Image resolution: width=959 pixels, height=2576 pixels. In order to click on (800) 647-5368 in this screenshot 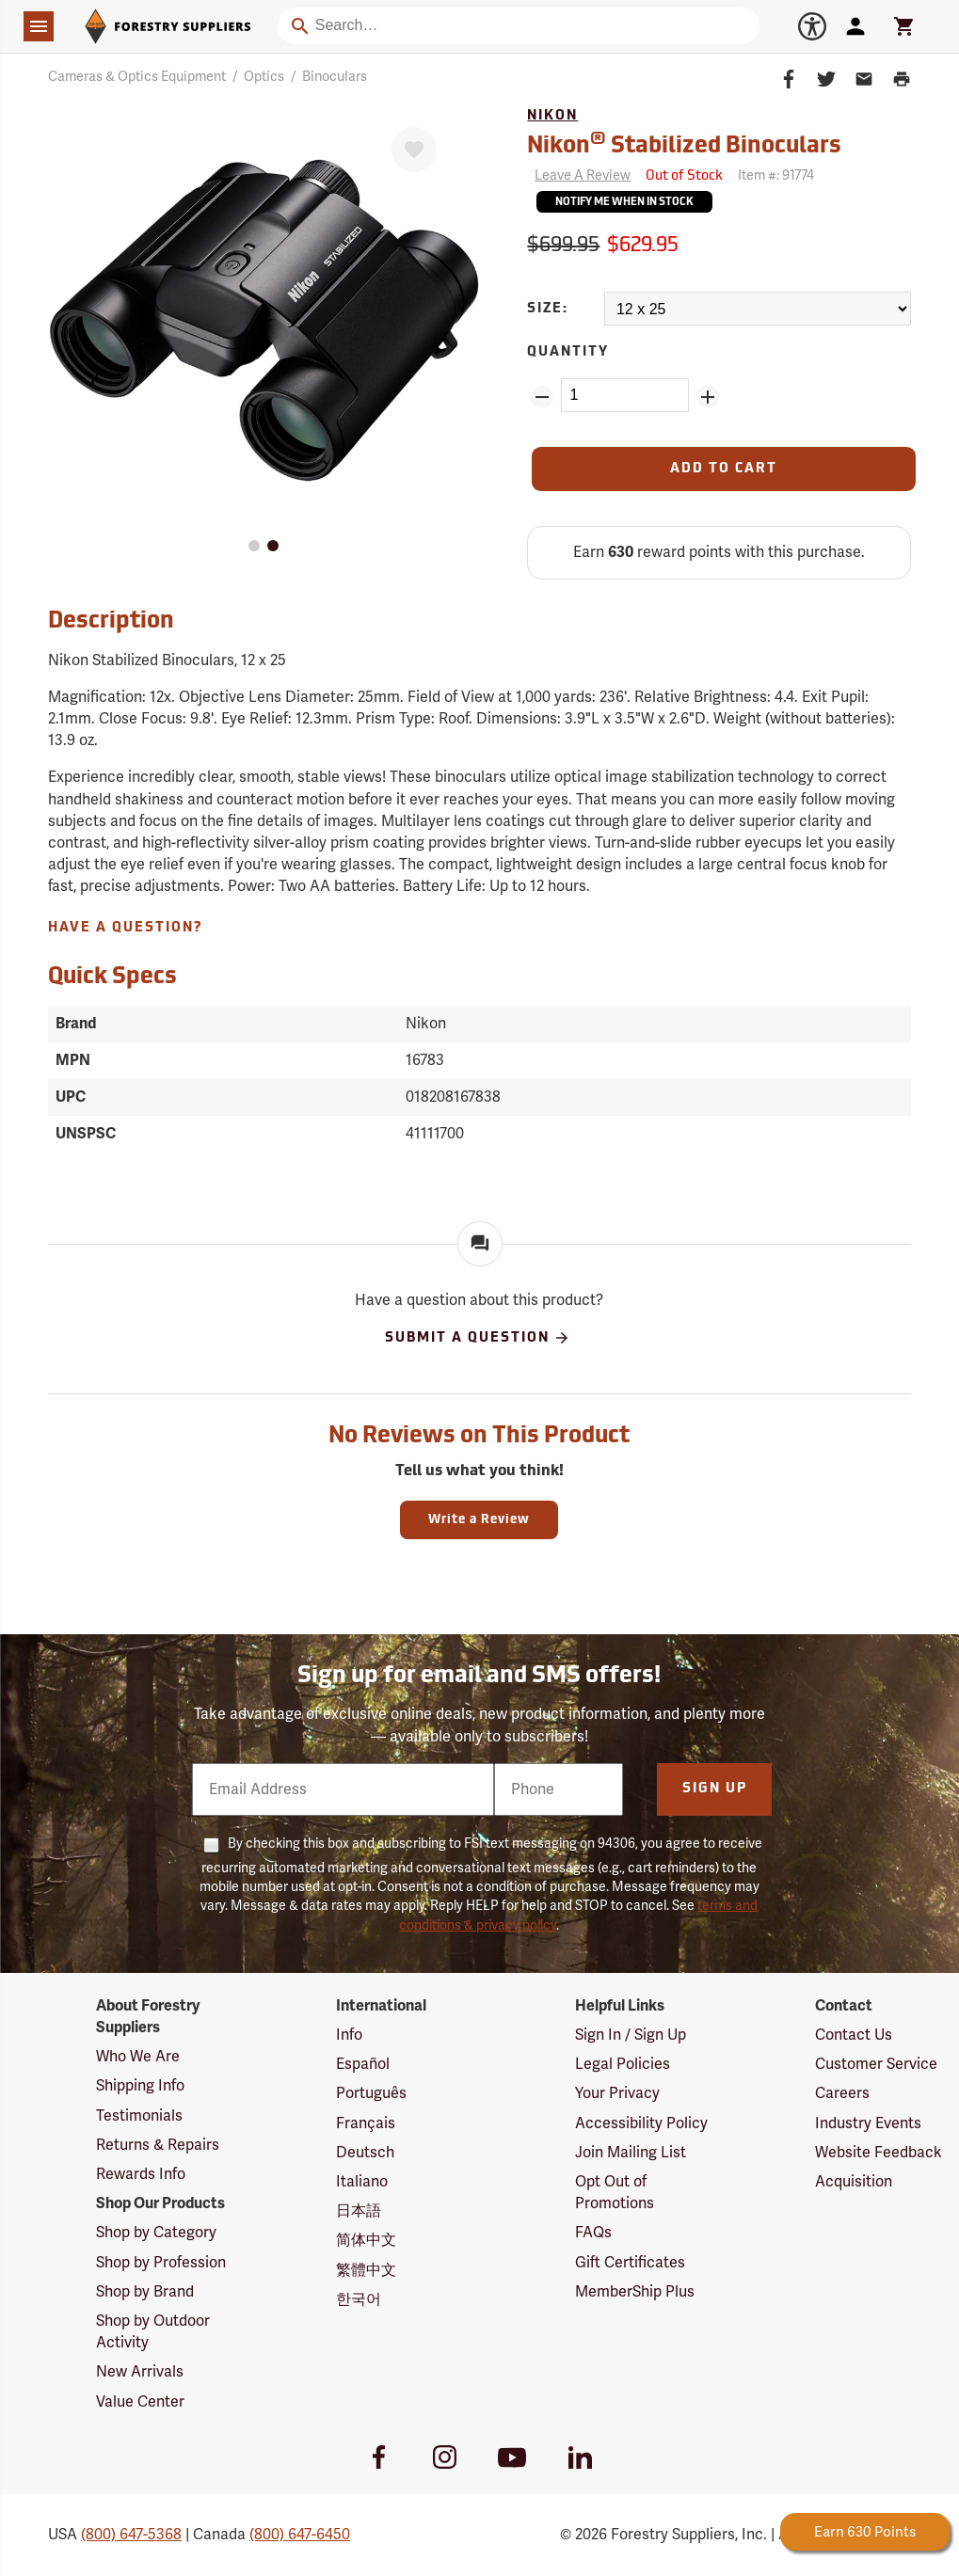, I will do `click(131, 2534)`.